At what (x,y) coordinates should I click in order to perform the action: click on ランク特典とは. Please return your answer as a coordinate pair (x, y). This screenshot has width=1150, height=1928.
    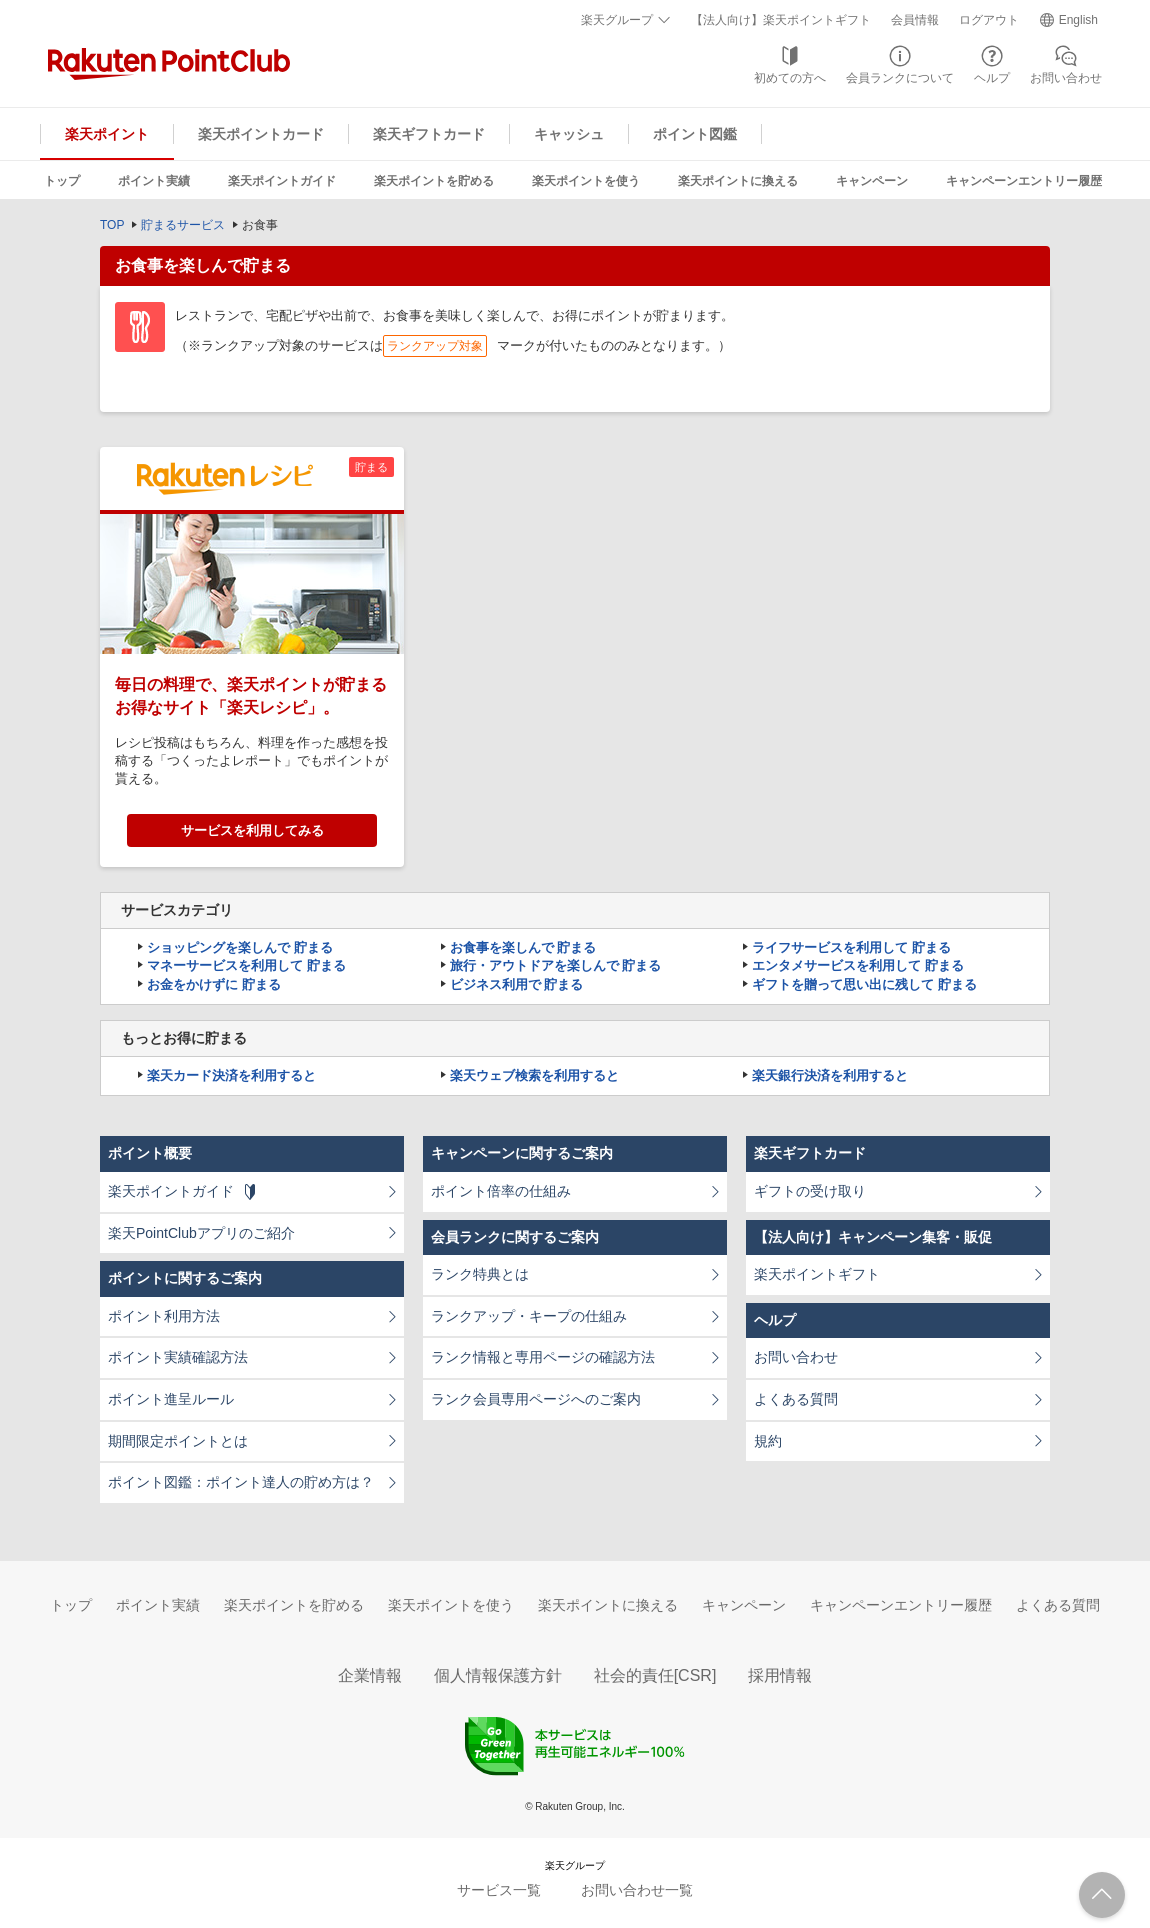
    Looking at the image, I should click on (480, 1274).